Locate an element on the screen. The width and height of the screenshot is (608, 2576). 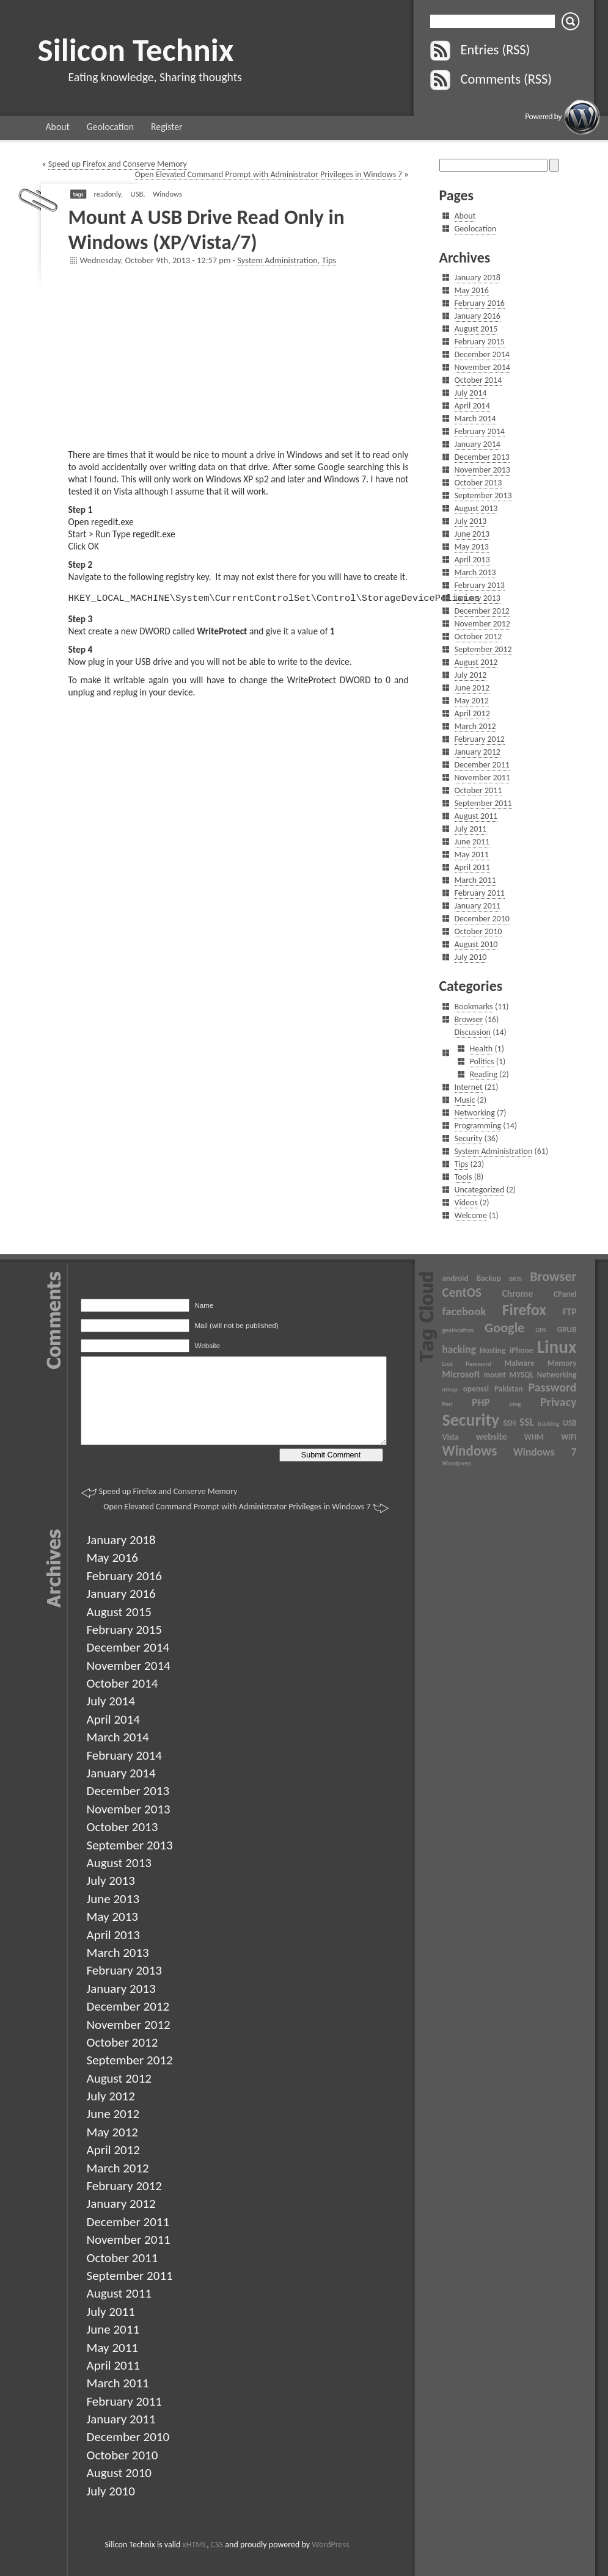
android [android (3 items)] is located at coordinates (455, 1278).